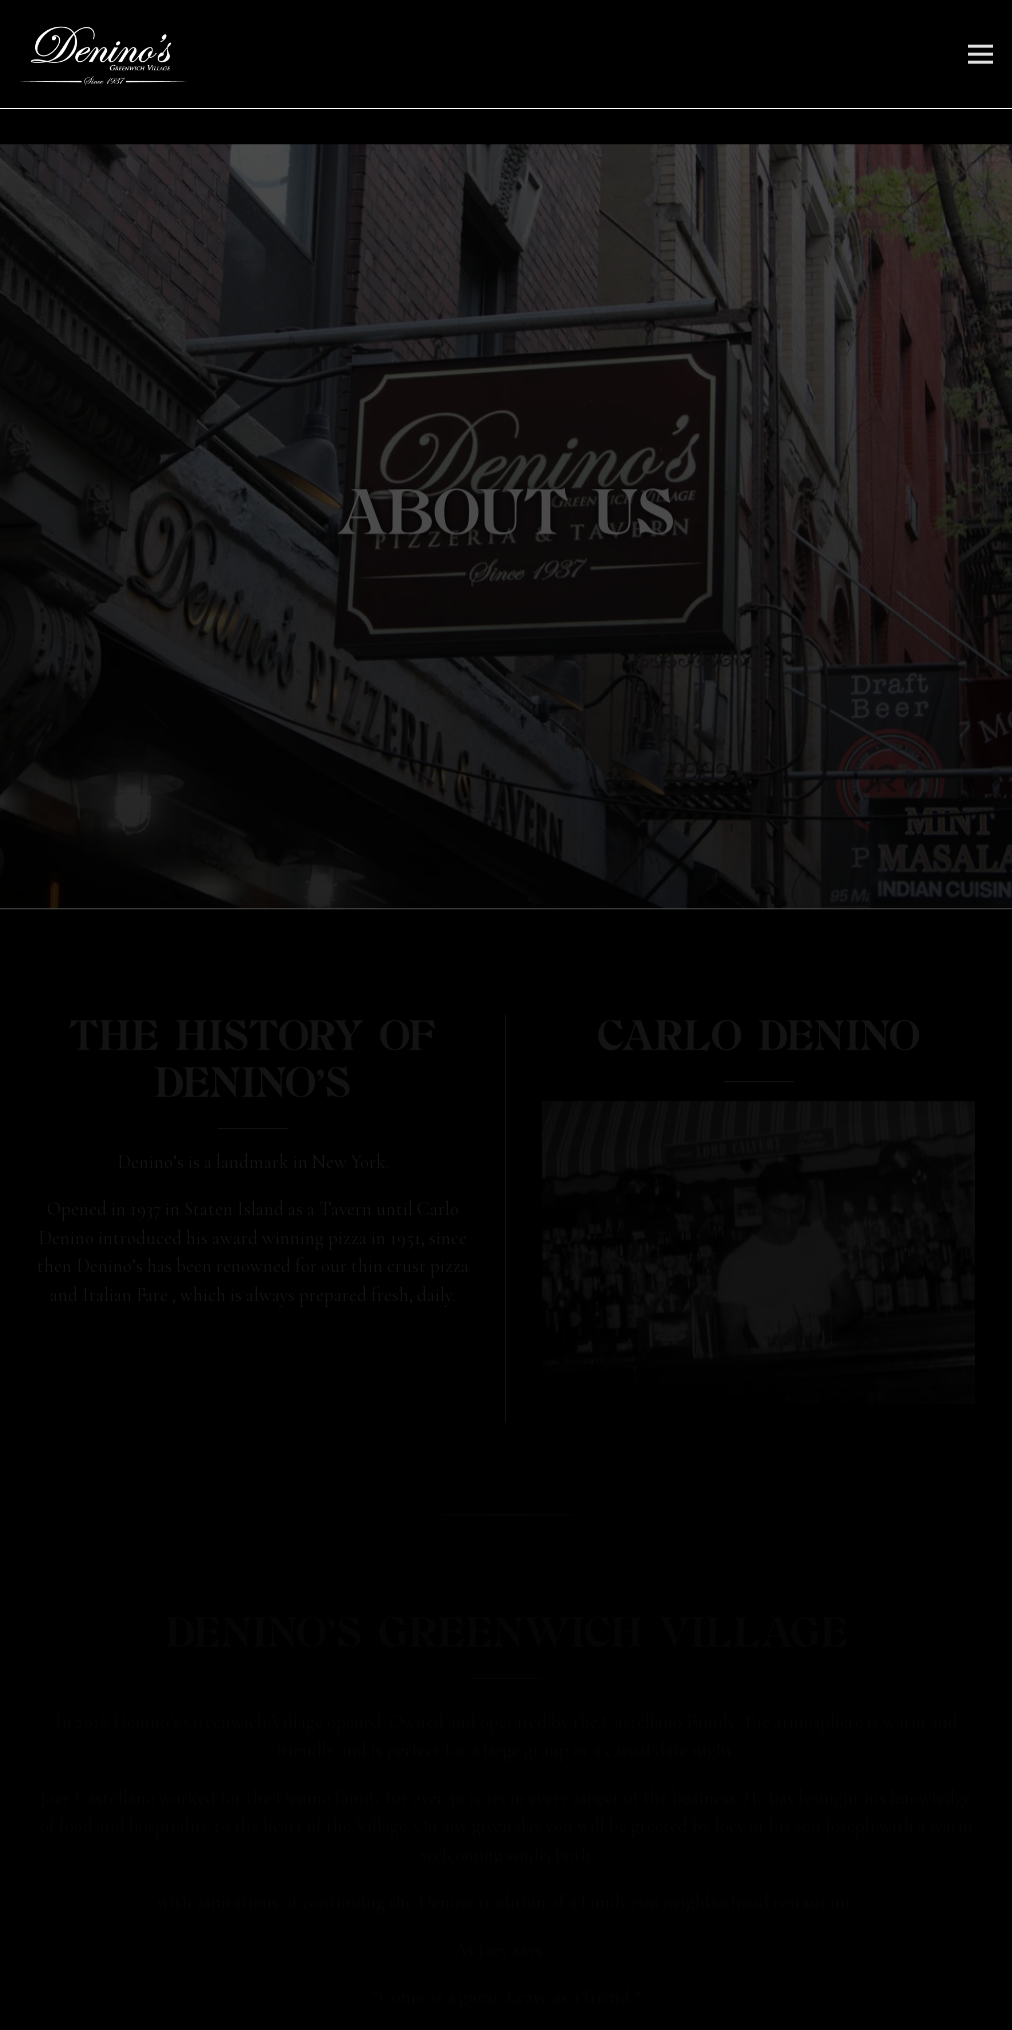 This screenshot has height=2030, width=1012. Describe the element at coordinates (980, 54) in the screenshot. I see `[Toggle Navigation Menu]` at that location.